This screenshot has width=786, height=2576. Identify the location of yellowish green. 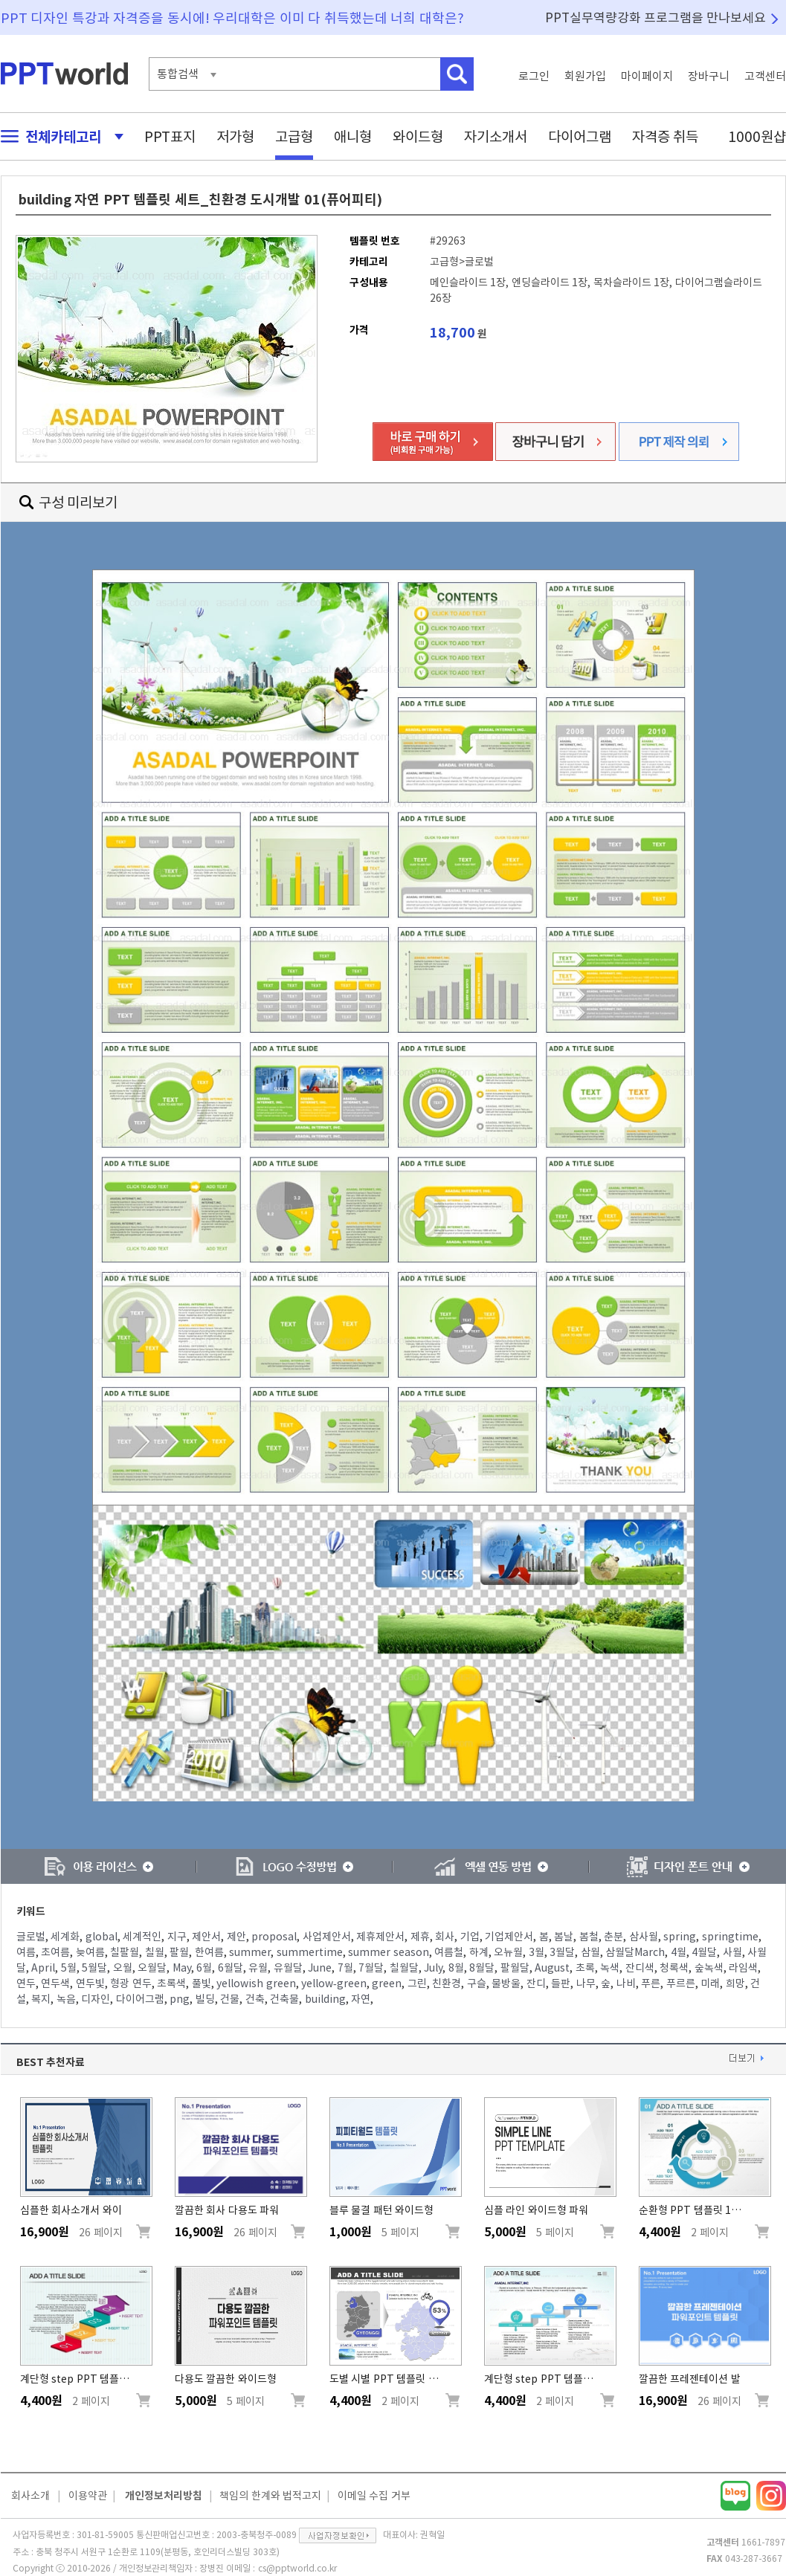
(256, 1983).